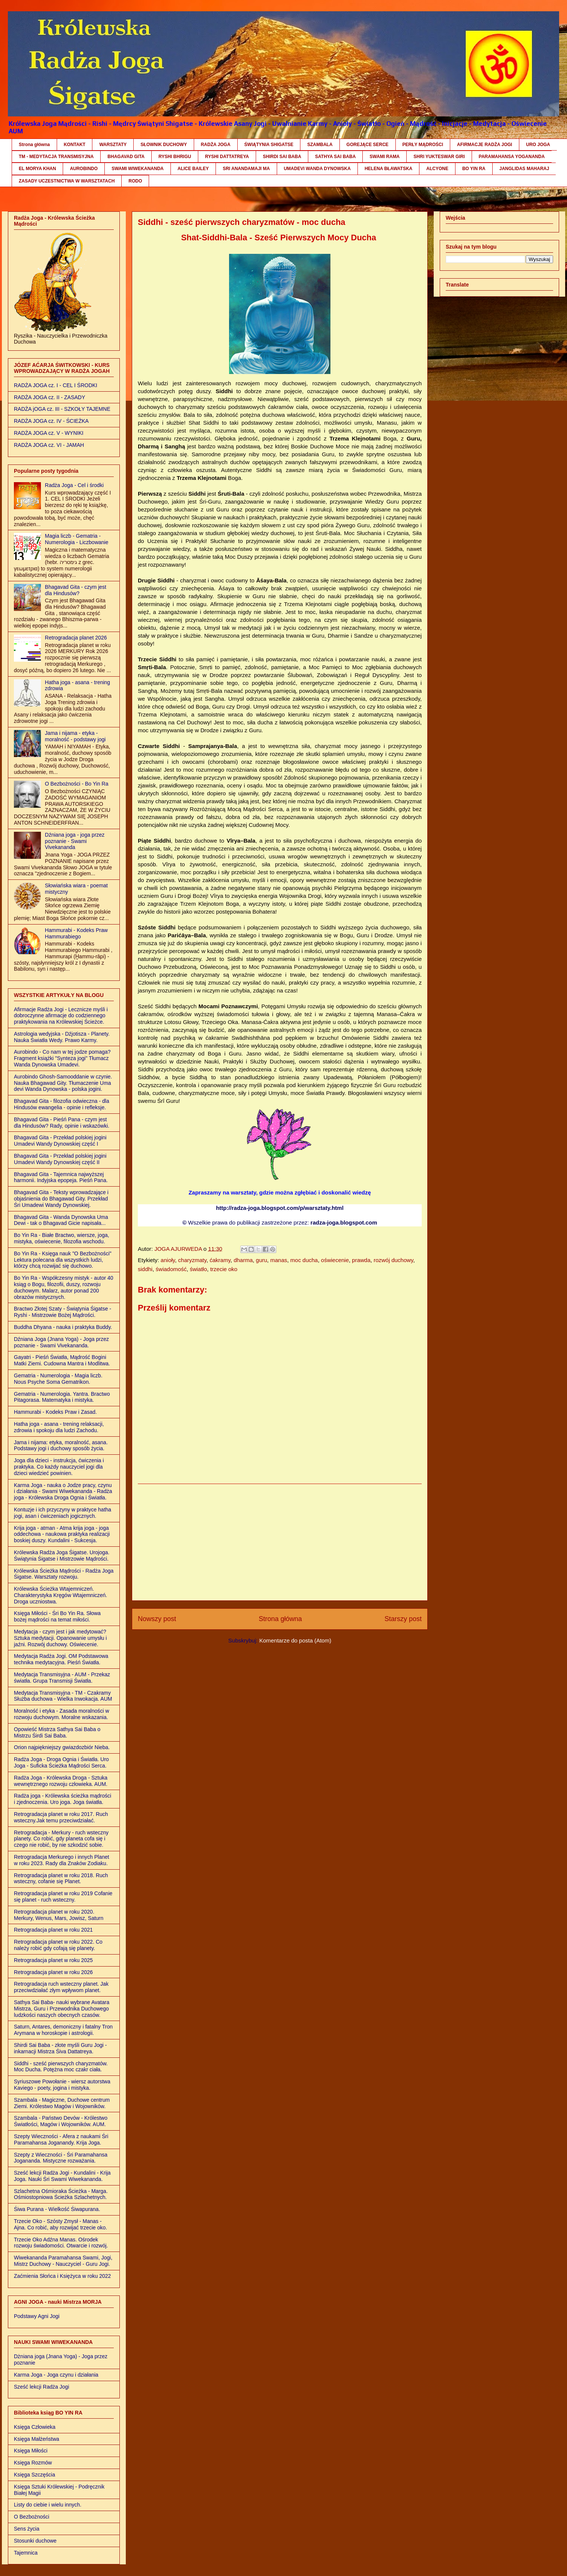 Image resolution: width=567 pixels, height=2576 pixels. Describe the element at coordinates (76, 638) in the screenshot. I see `Retrogradacja planet 2026` at that location.